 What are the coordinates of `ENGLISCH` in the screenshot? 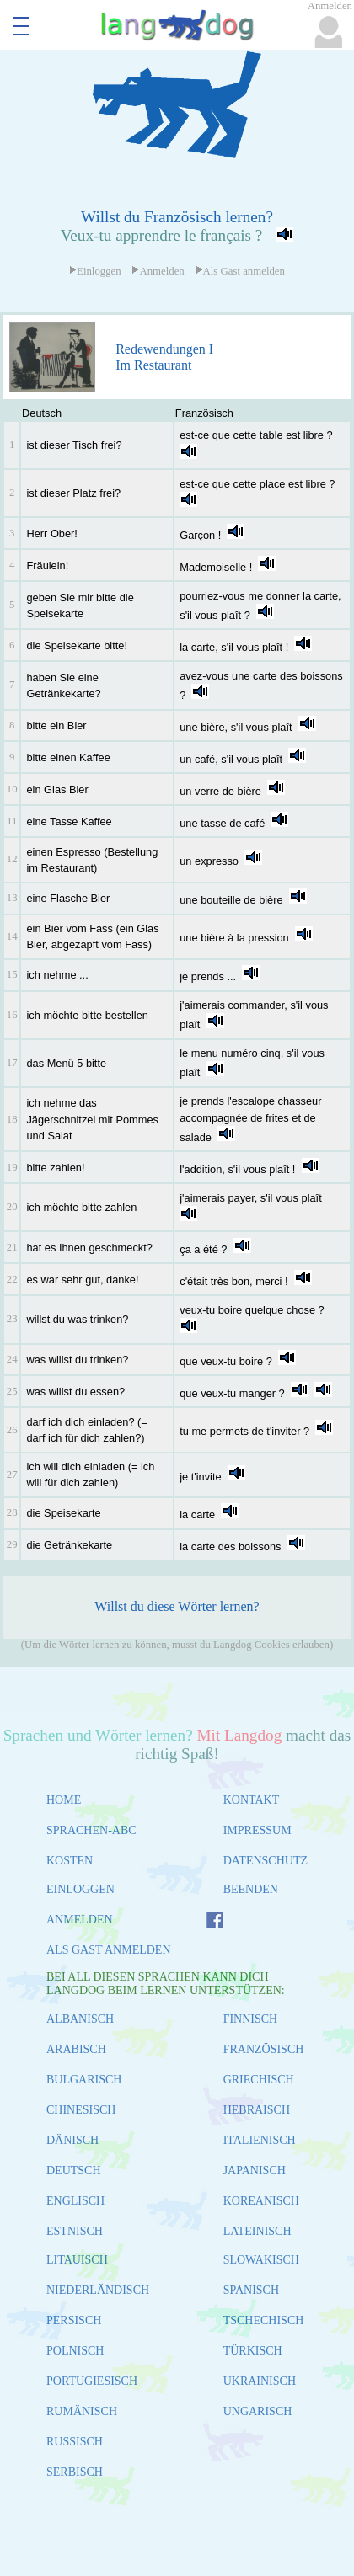 It's located at (75, 2201).